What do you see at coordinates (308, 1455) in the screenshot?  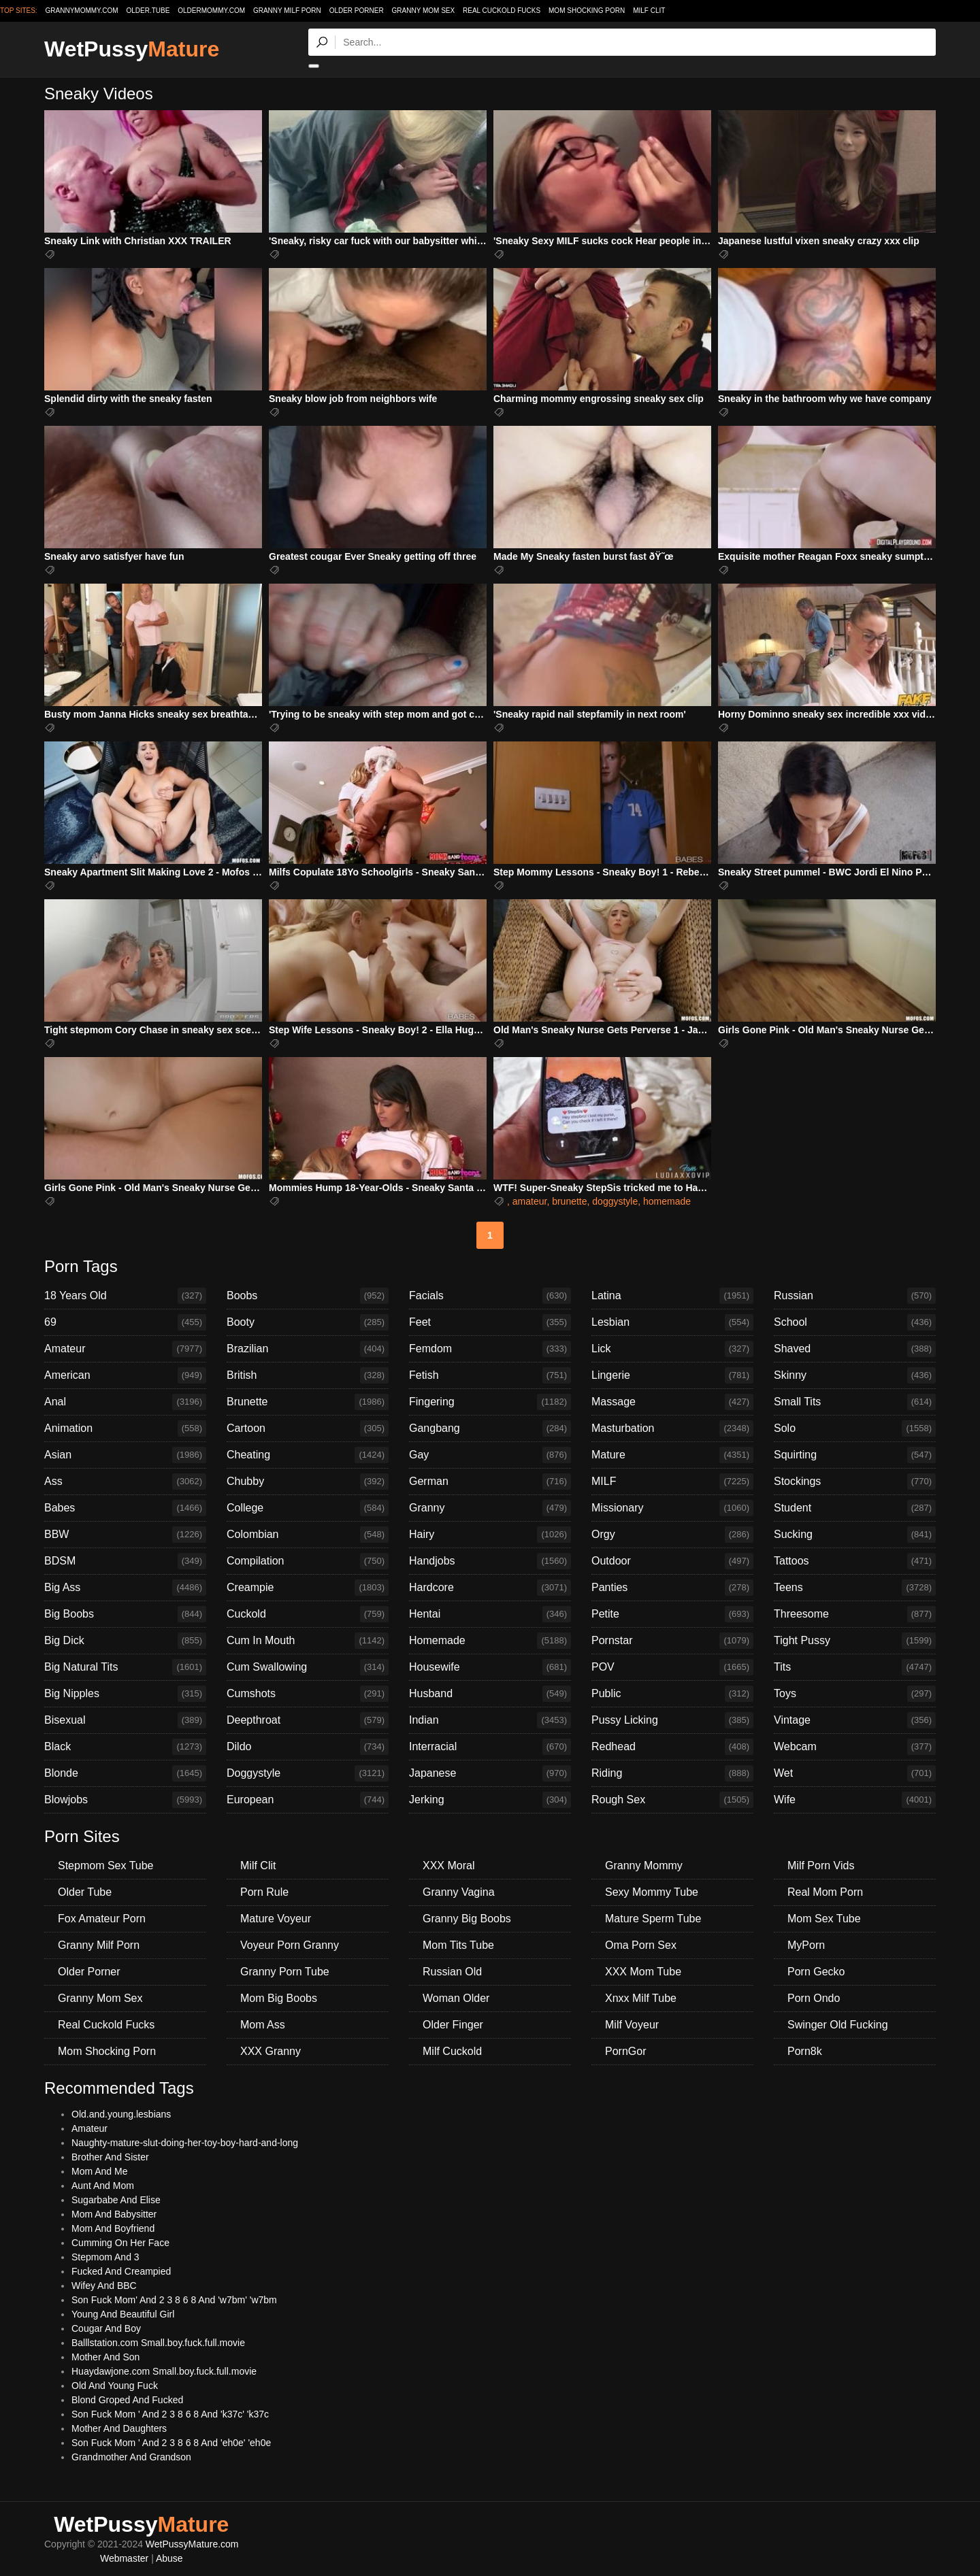 I see `Cheating` at bounding box center [308, 1455].